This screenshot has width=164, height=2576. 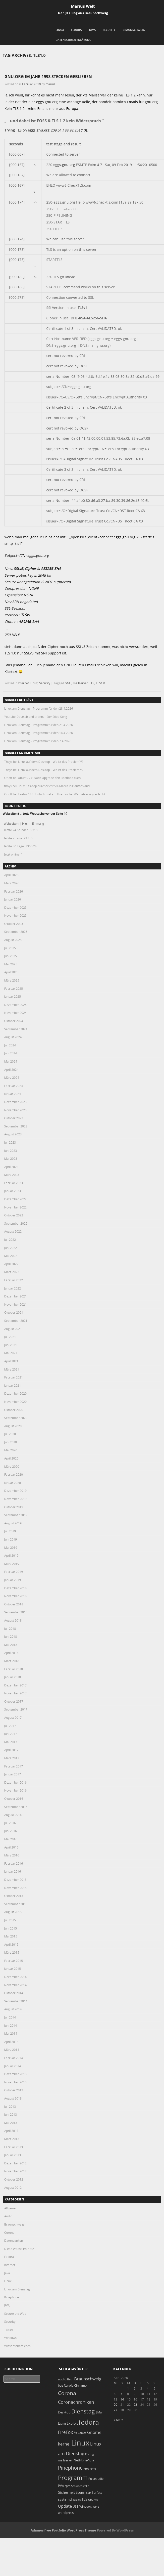 I want to click on März 2014, so click(x=11, y=2050).